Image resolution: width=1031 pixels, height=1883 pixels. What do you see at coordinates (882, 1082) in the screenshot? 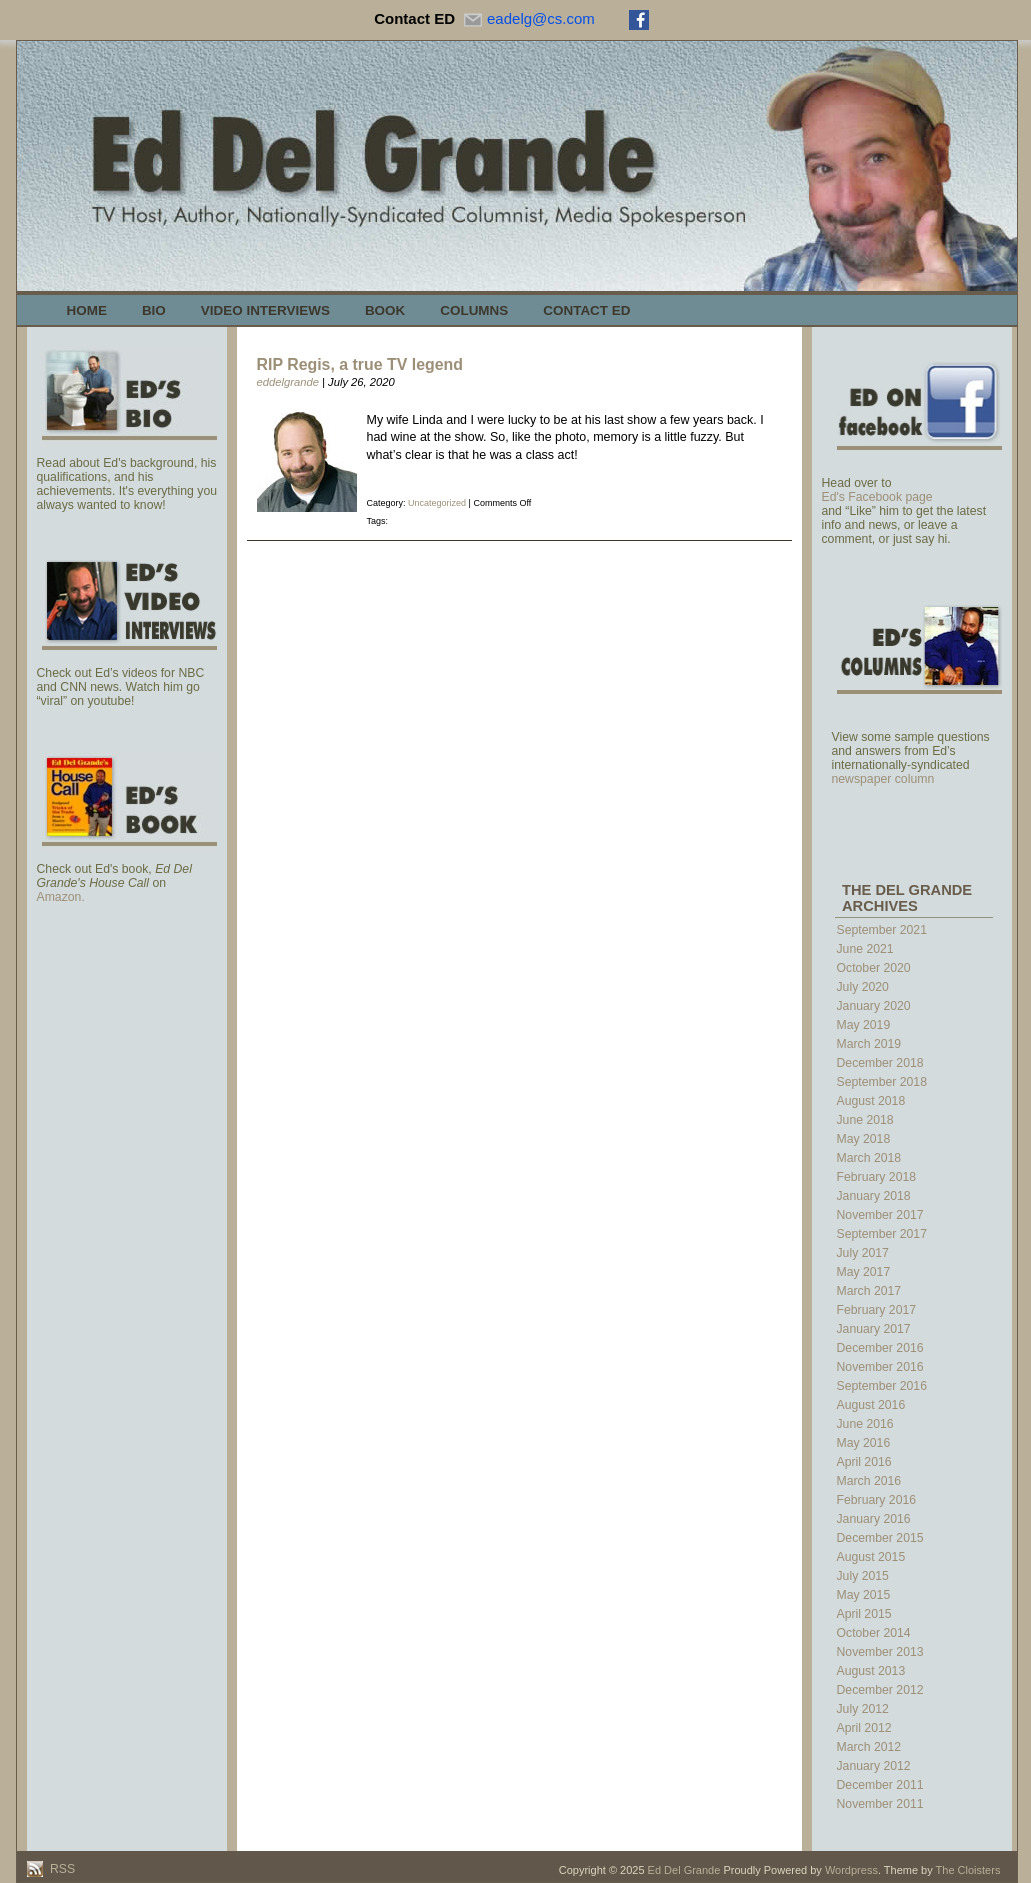
I see `September 2018` at bounding box center [882, 1082].